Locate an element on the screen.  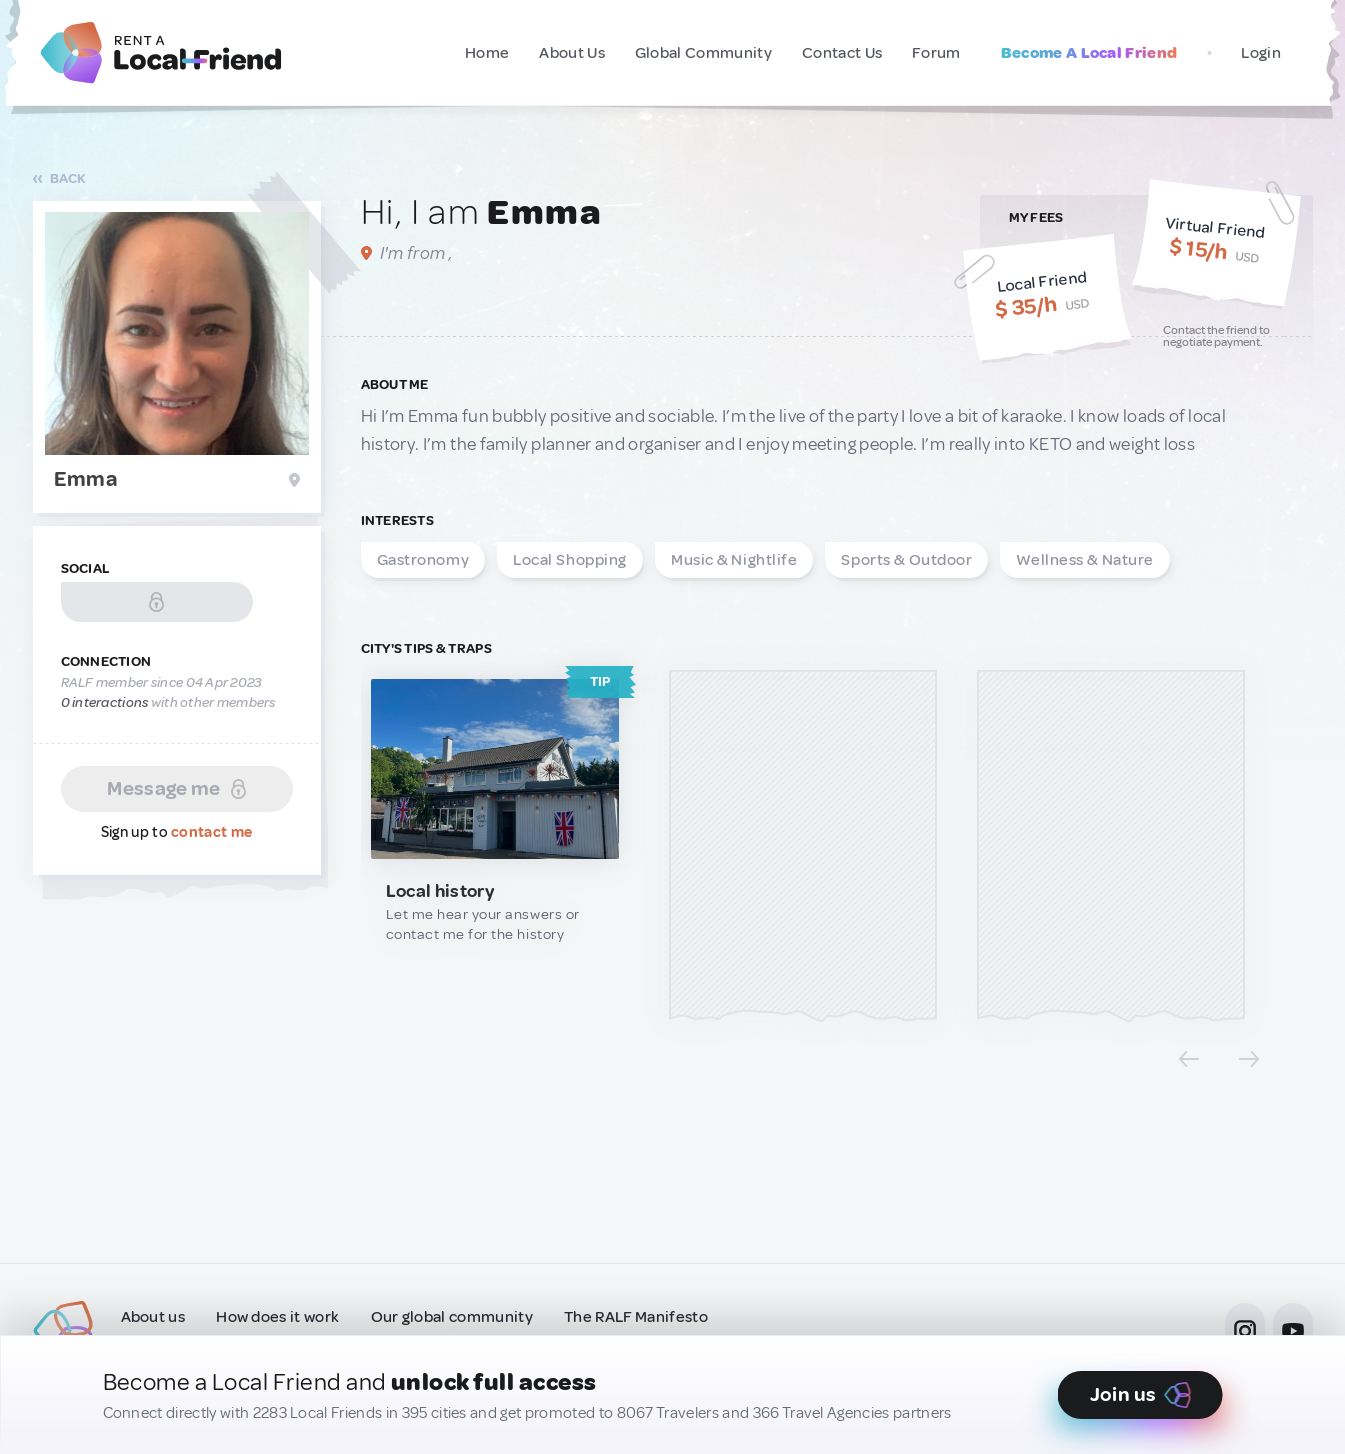
Forum is located at coordinates (936, 53).